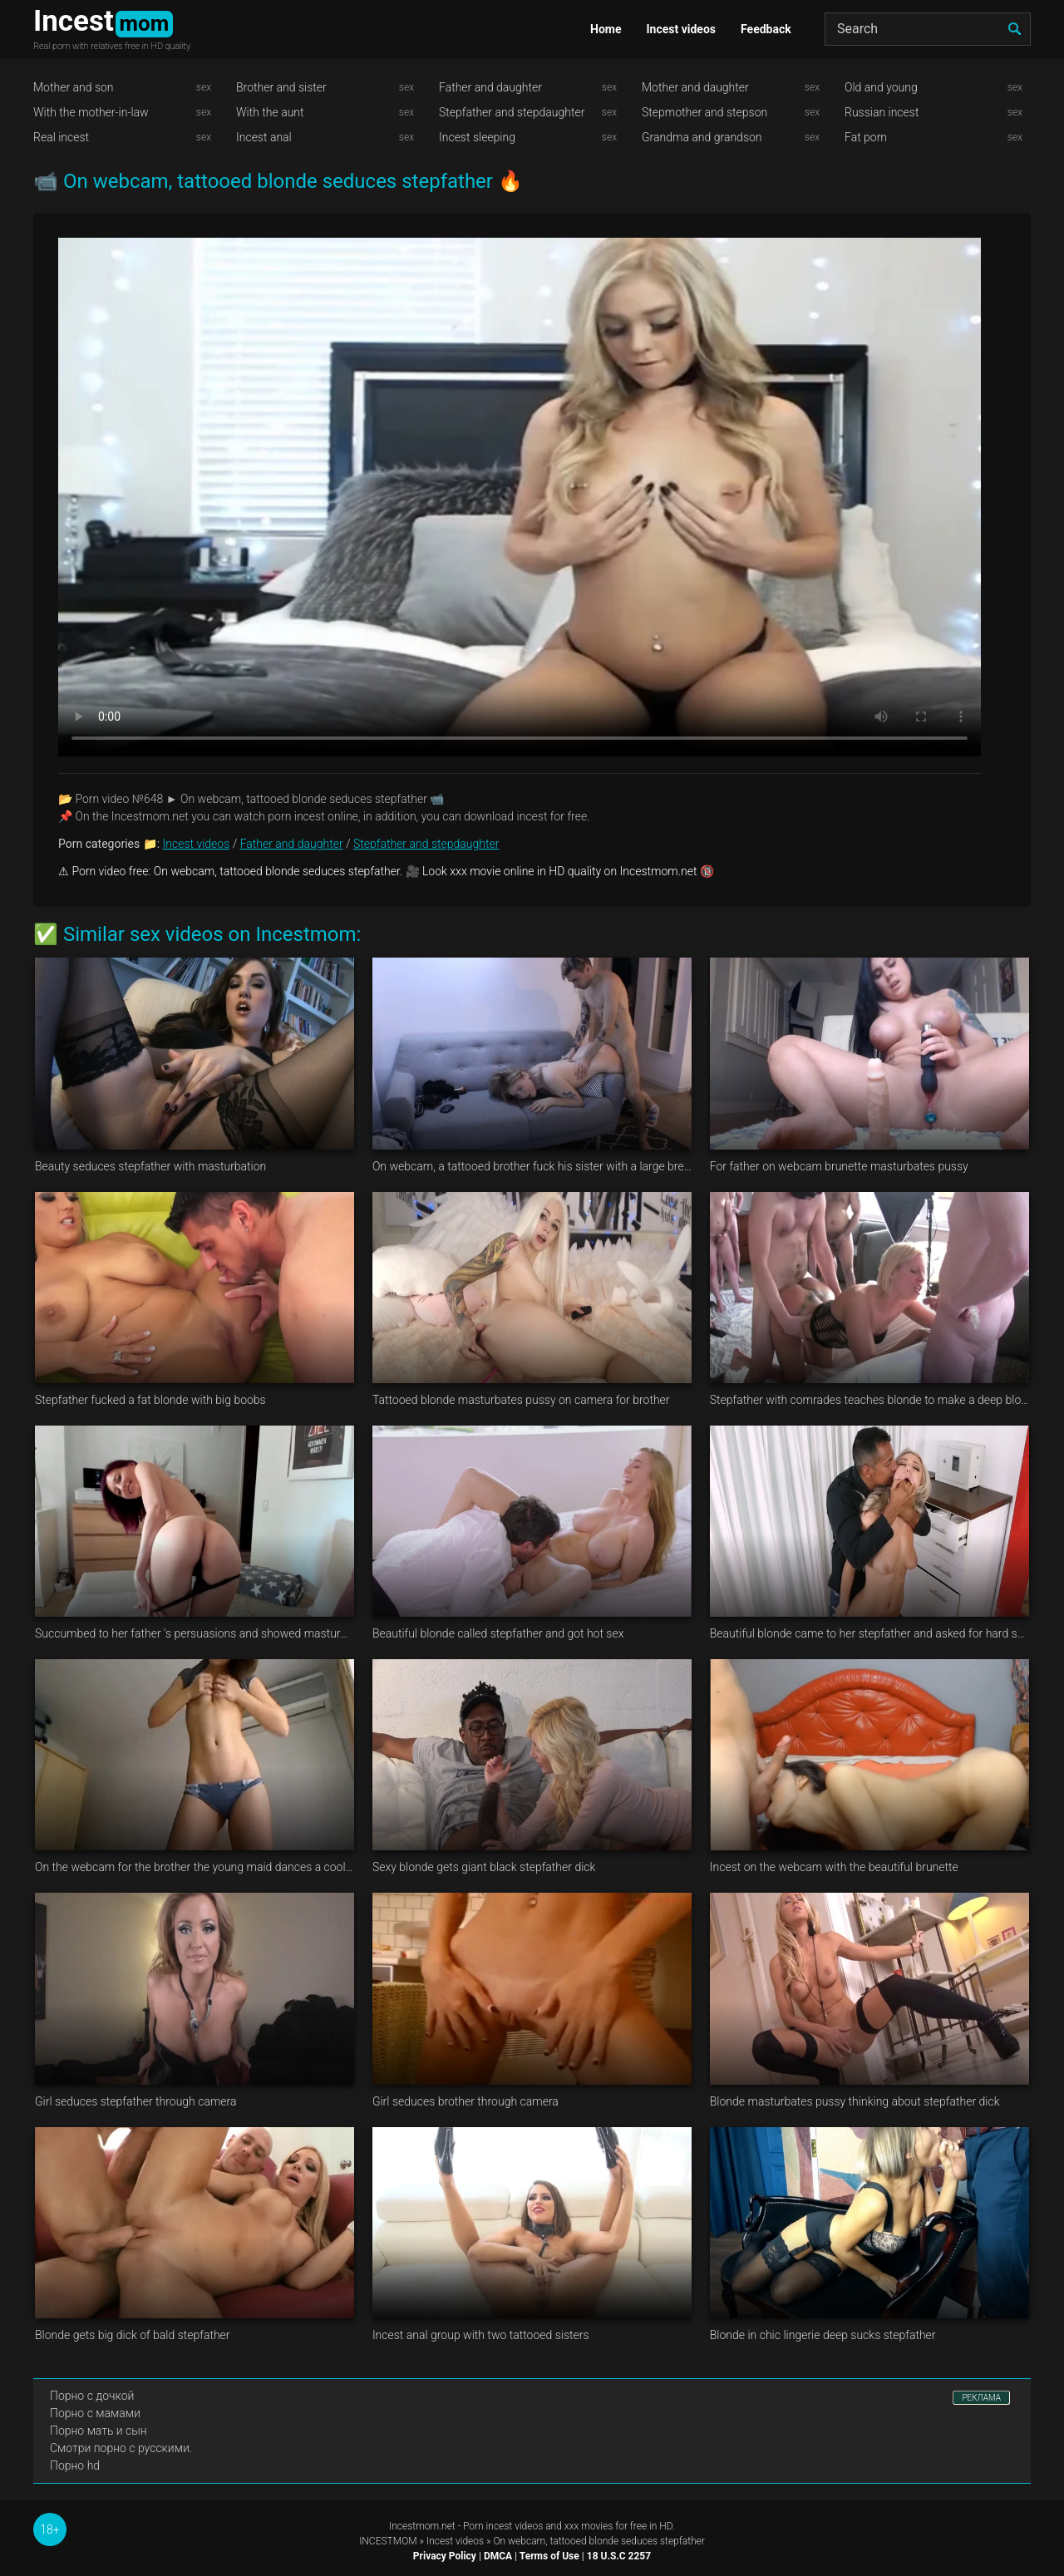  I want to click on Смотри порно с русскими., so click(121, 2448).